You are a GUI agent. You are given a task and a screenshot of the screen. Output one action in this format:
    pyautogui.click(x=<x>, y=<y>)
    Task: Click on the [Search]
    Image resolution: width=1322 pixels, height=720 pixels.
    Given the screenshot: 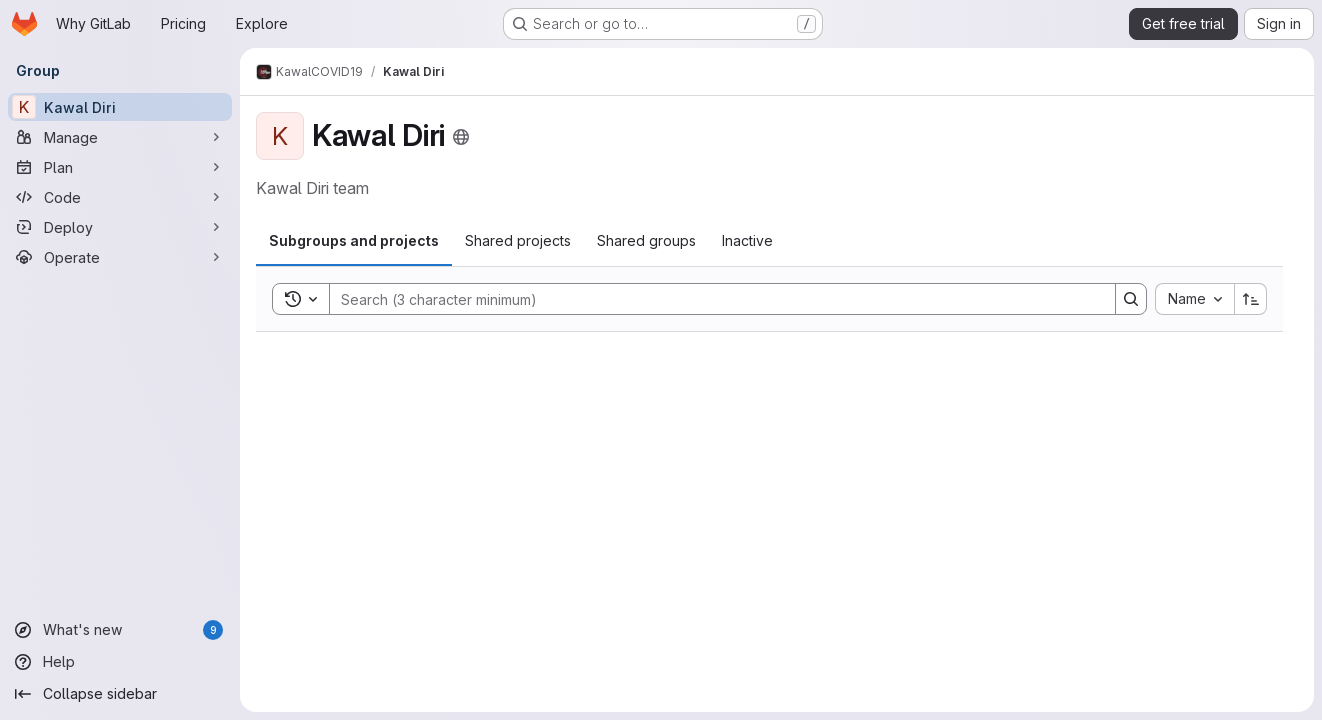 What is the action you would take?
    pyautogui.click(x=712, y=299)
    